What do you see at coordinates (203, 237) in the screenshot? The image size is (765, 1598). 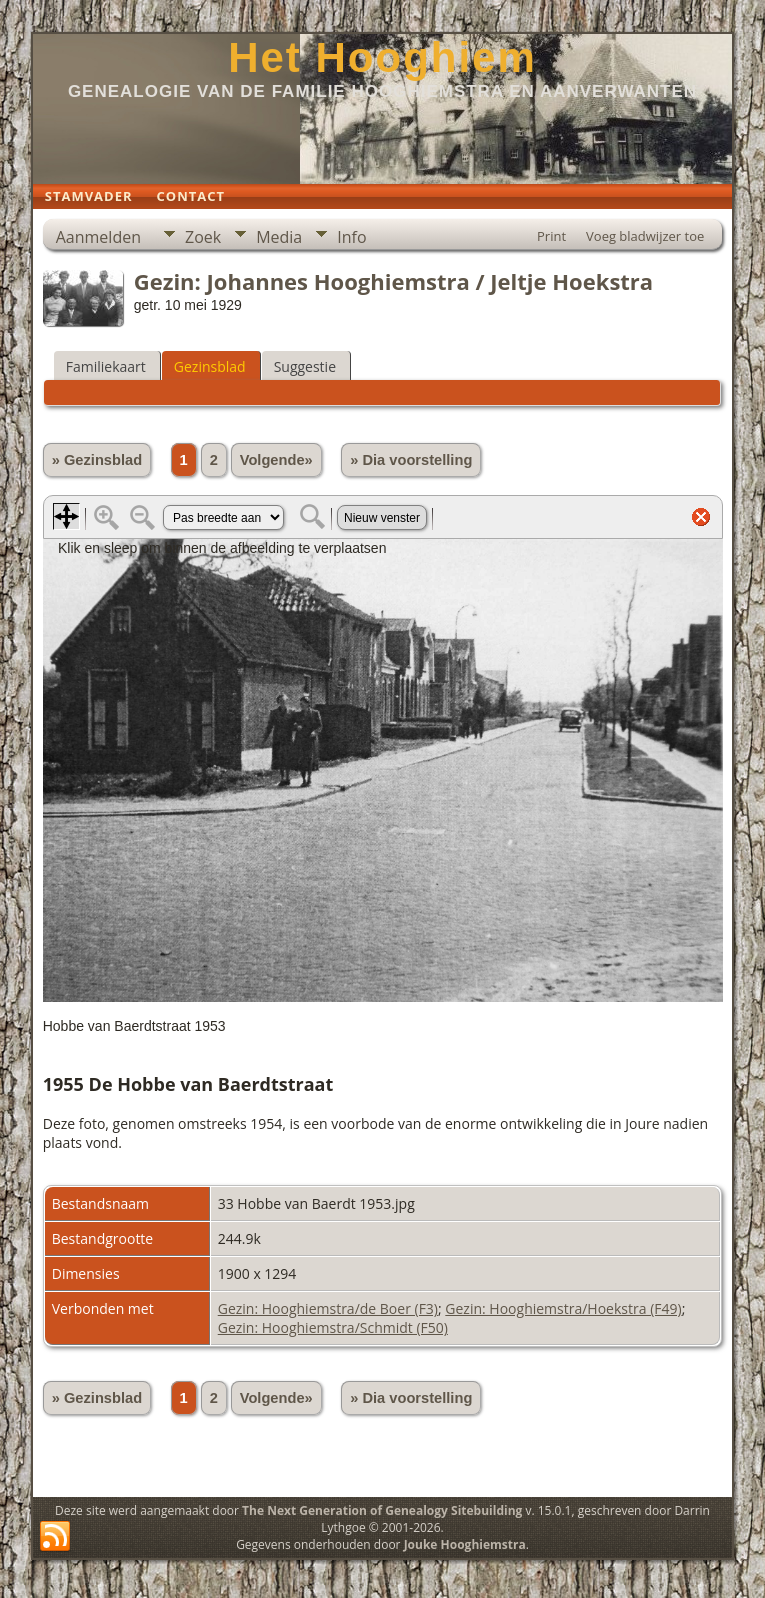 I see `Zoek` at bounding box center [203, 237].